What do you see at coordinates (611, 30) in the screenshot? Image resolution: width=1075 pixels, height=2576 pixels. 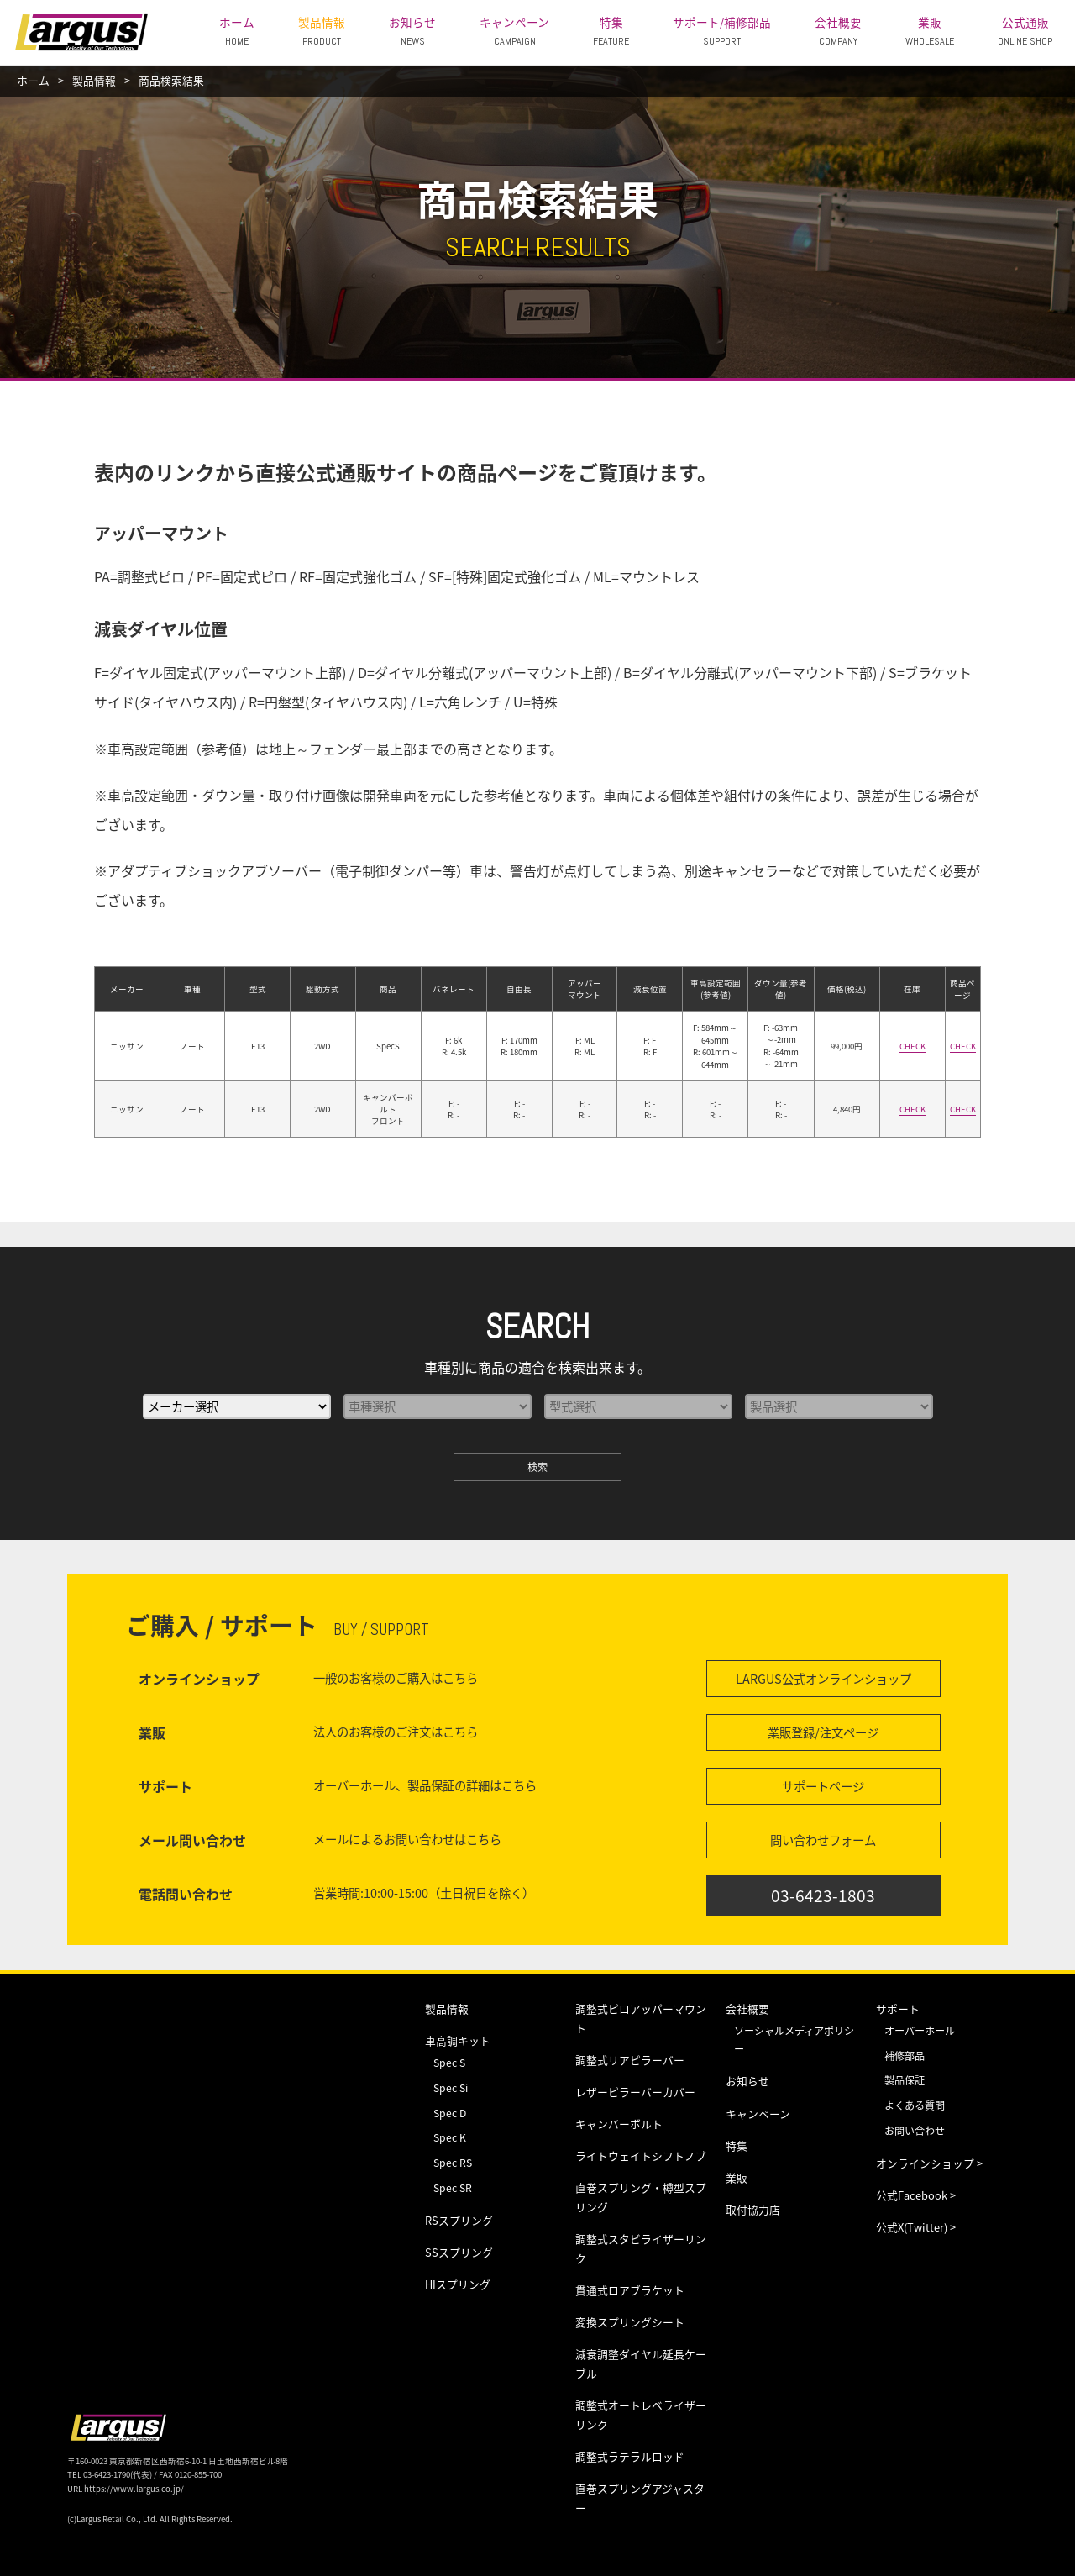 I see `特集` at bounding box center [611, 30].